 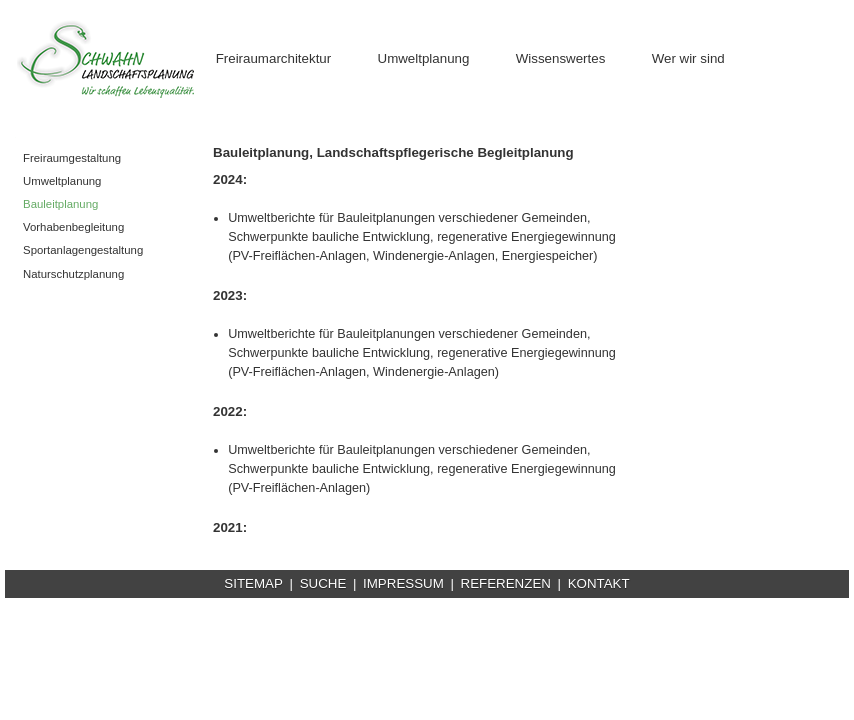 What do you see at coordinates (561, 58) in the screenshot?
I see `Wissenswertes` at bounding box center [561, 58].